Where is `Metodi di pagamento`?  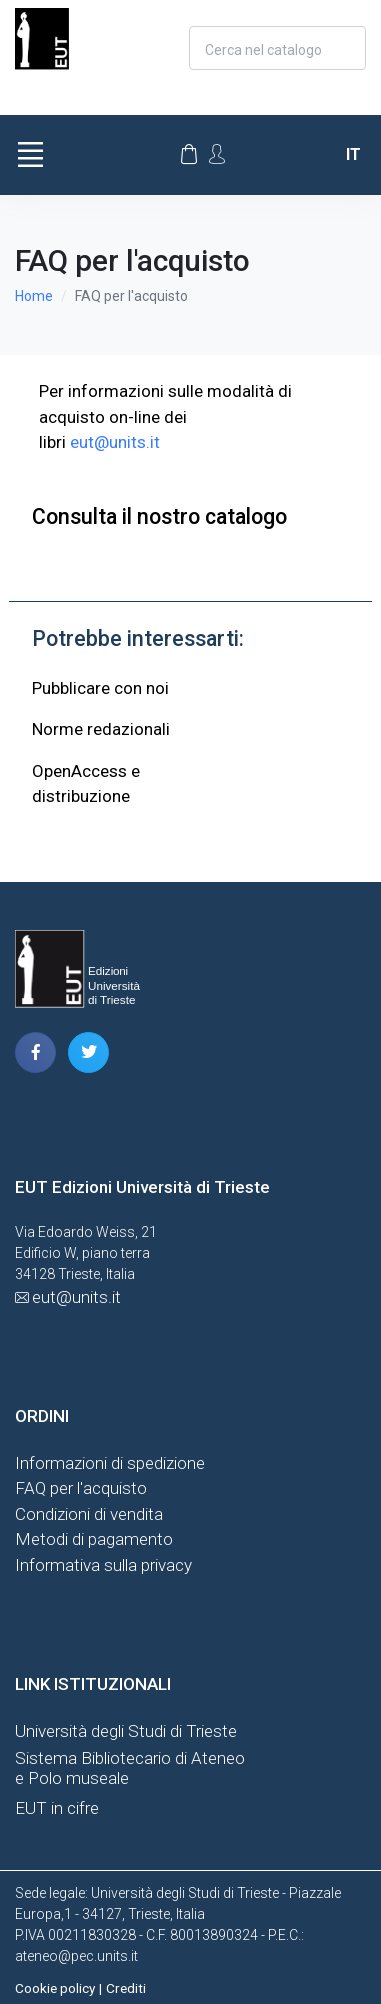 Metodi di pagamento is located at coordinates (94, 1539).